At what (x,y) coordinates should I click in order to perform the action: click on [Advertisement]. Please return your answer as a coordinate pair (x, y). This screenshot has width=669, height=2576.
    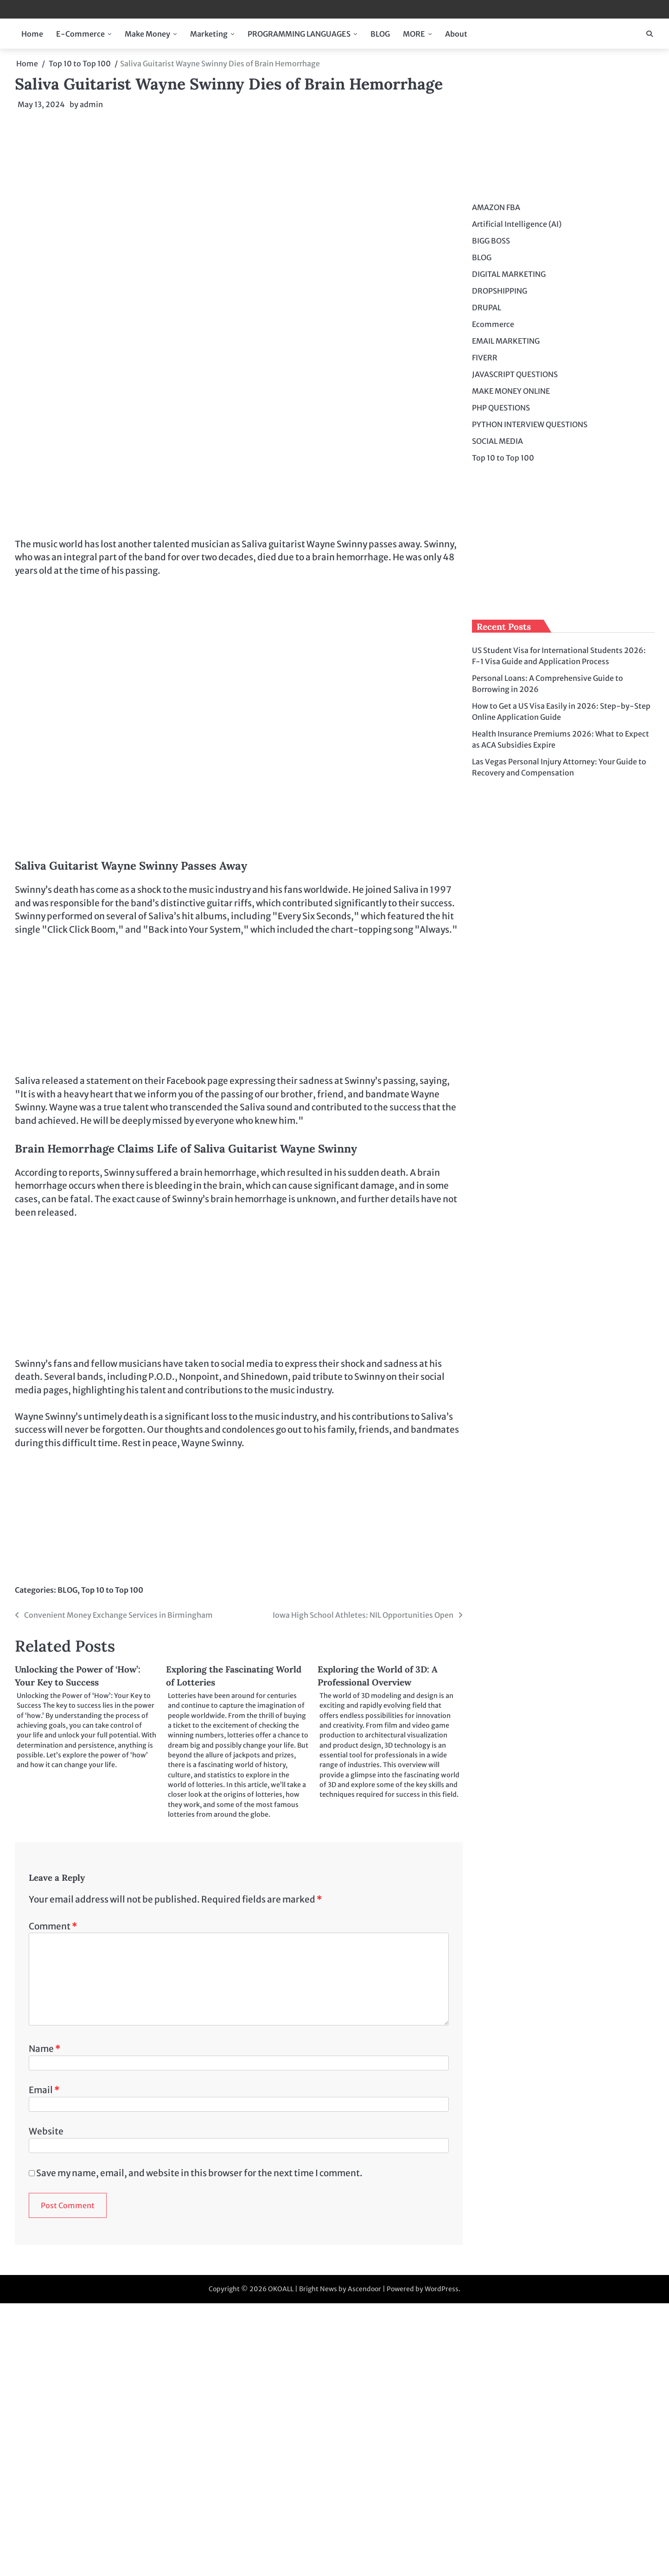
    Looking at the image, I should click on (238, 186).